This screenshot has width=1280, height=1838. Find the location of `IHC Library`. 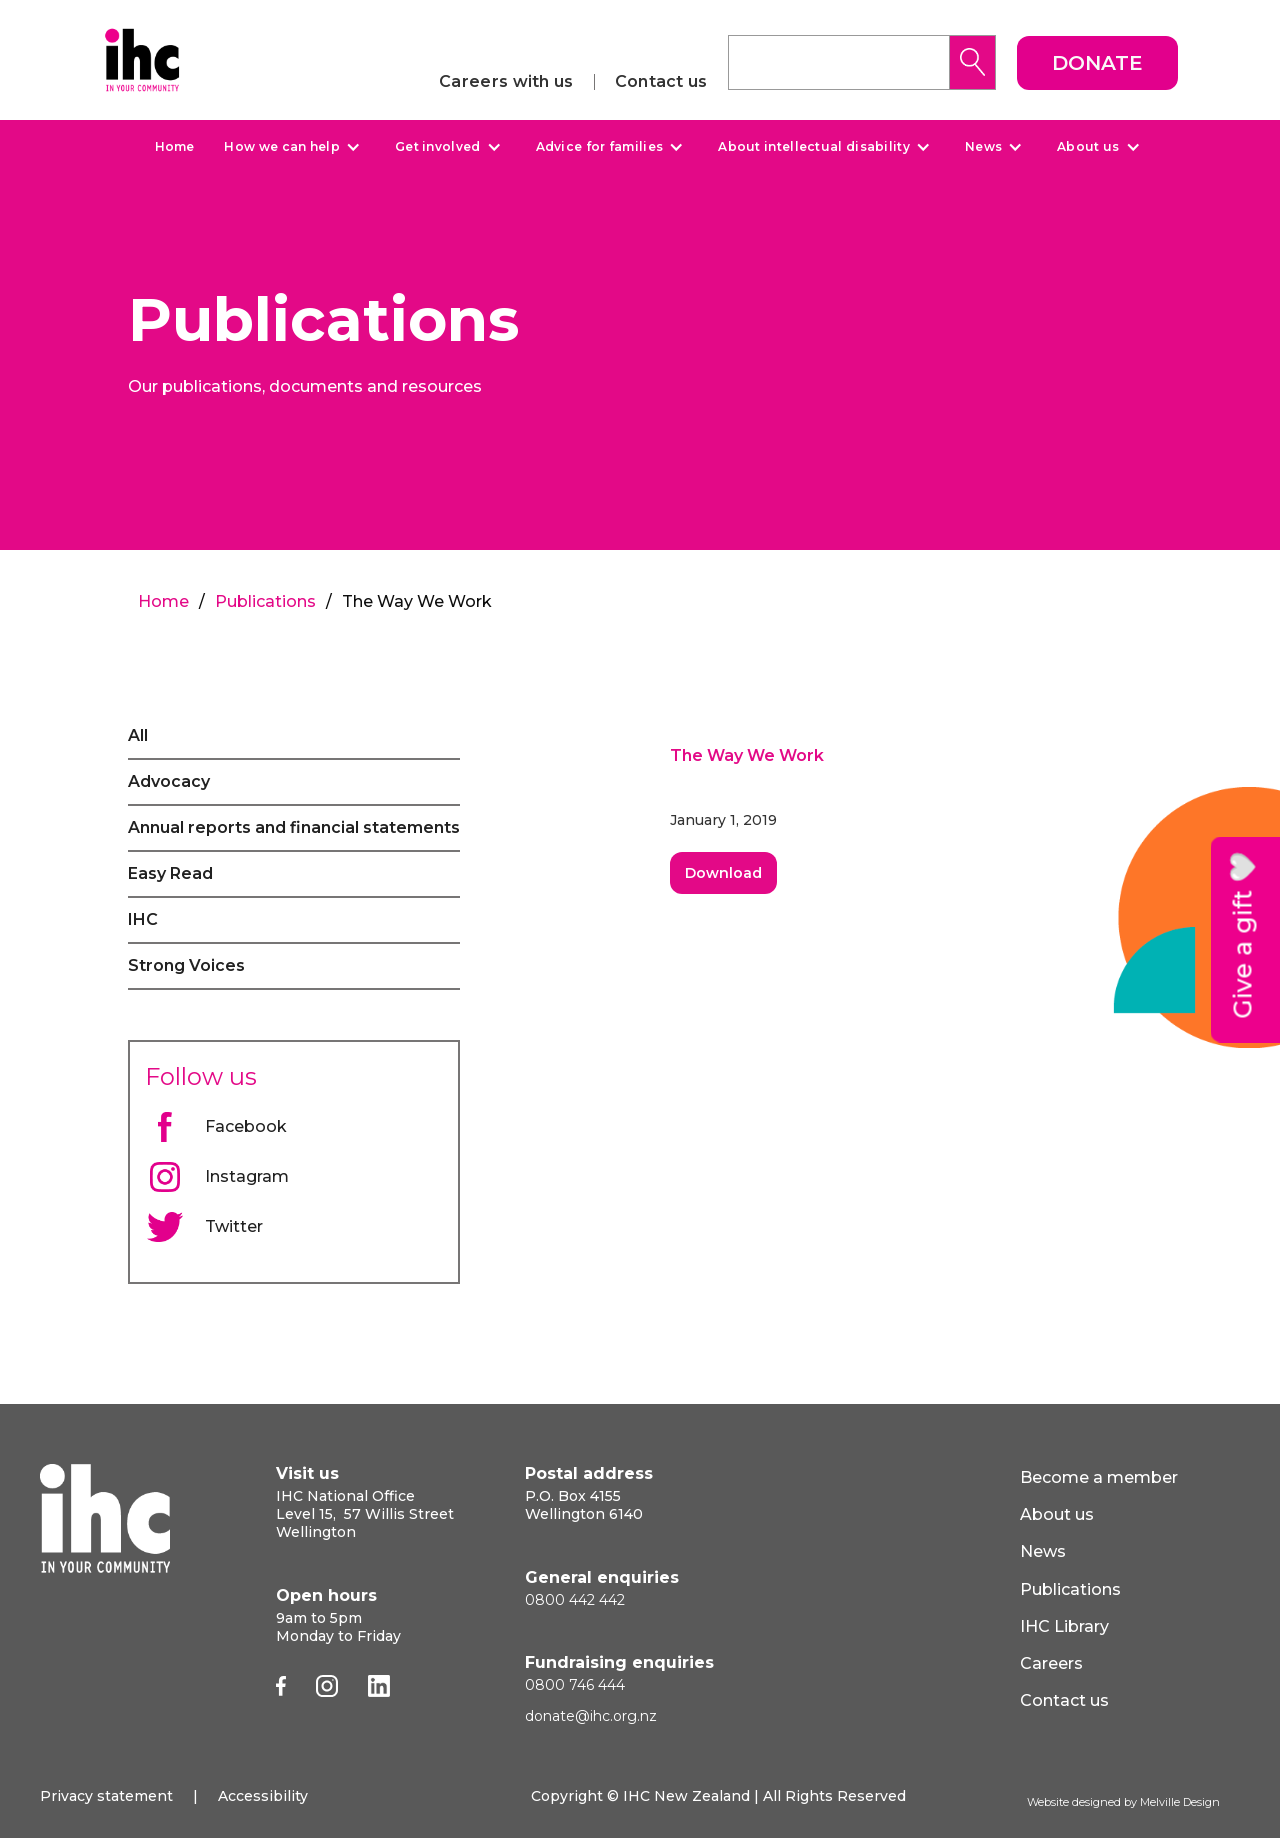

IHC Library is located at coordinates (1064, 1626).